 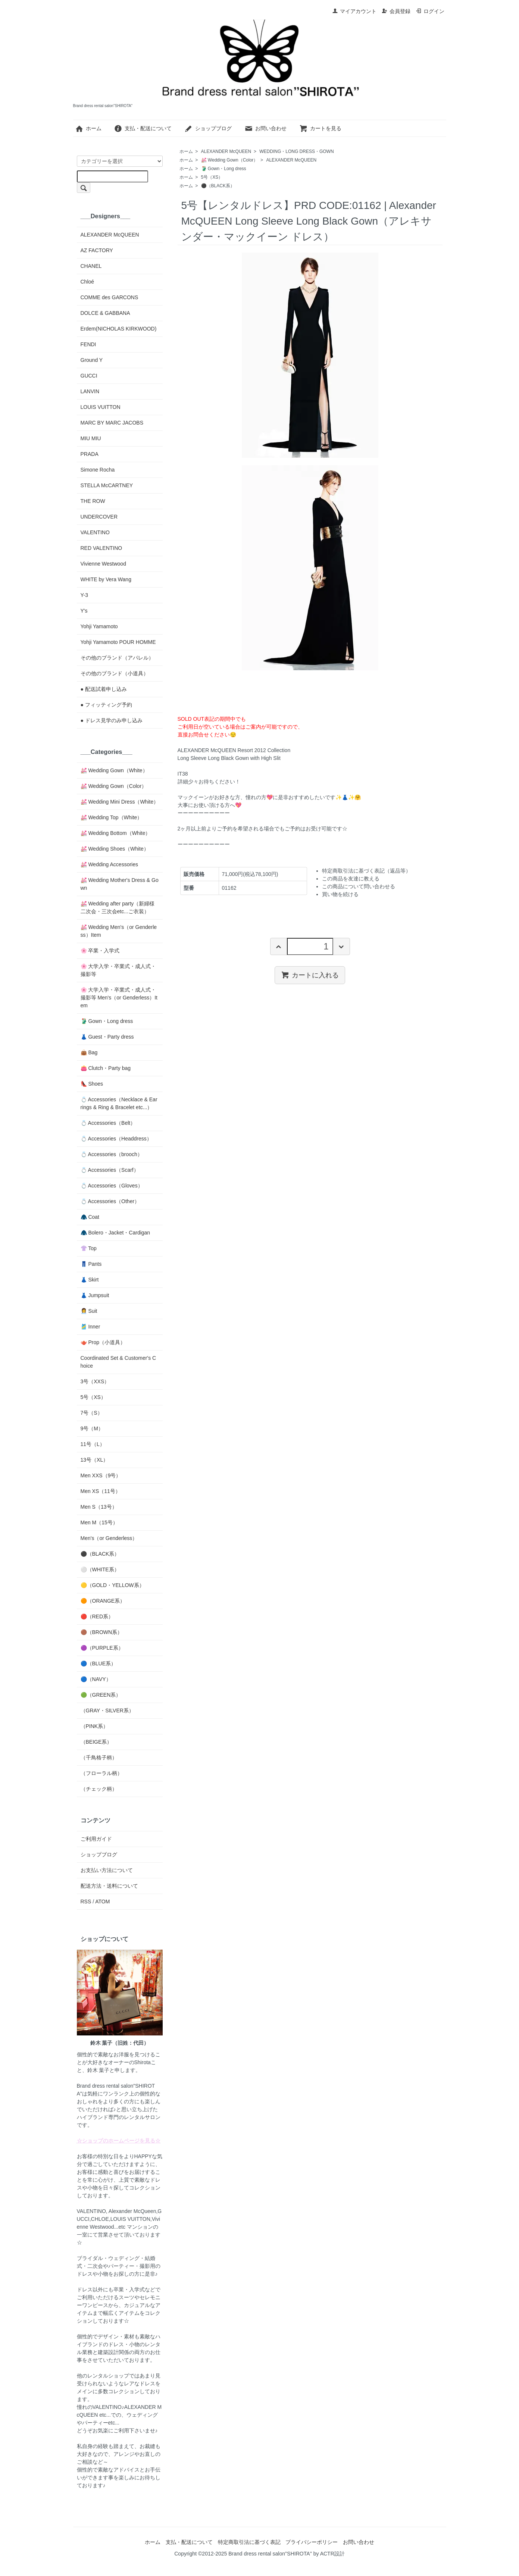 What do you see at coordinates (110, 1201) in the screenshot?
I see `💍 Accessories（Other）` at bounding box center [110, 1201].